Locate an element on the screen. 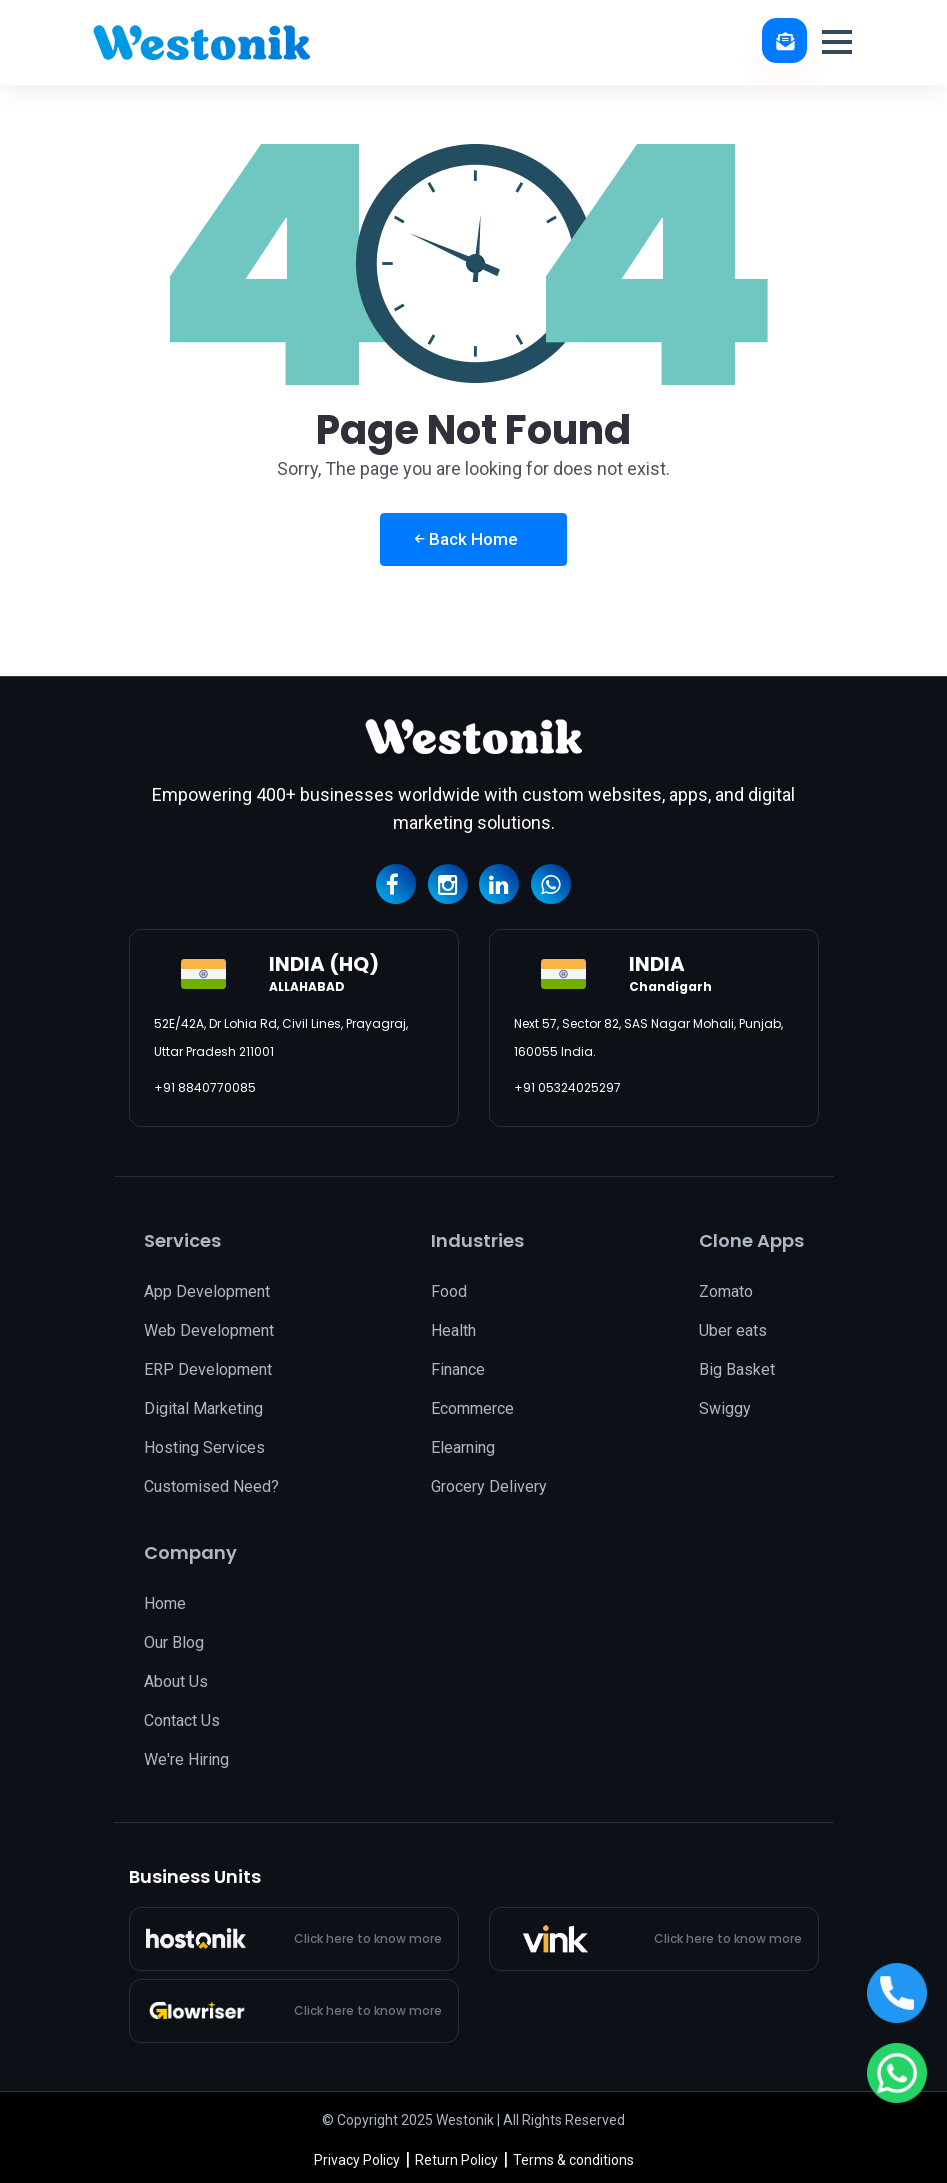 This screenshot has width=947, height=2183. Return Policy is located at coordinates (456, 2160).